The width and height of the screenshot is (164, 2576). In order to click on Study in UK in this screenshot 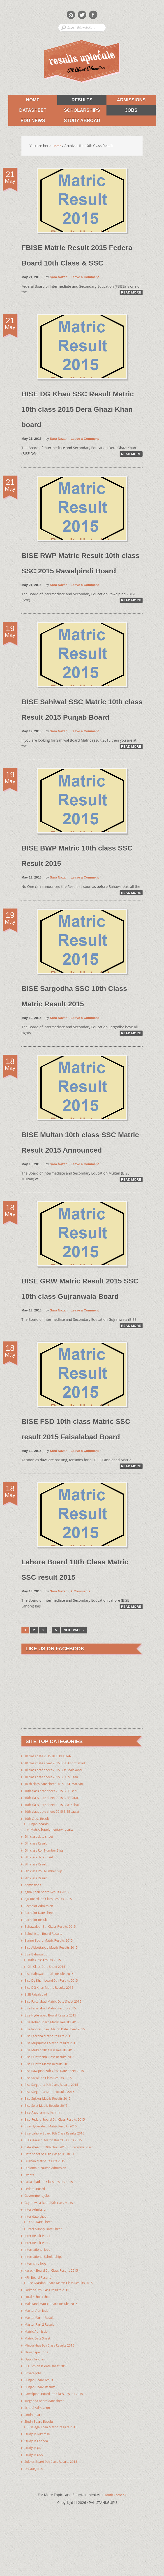, I will do `click(33, 2511)`.